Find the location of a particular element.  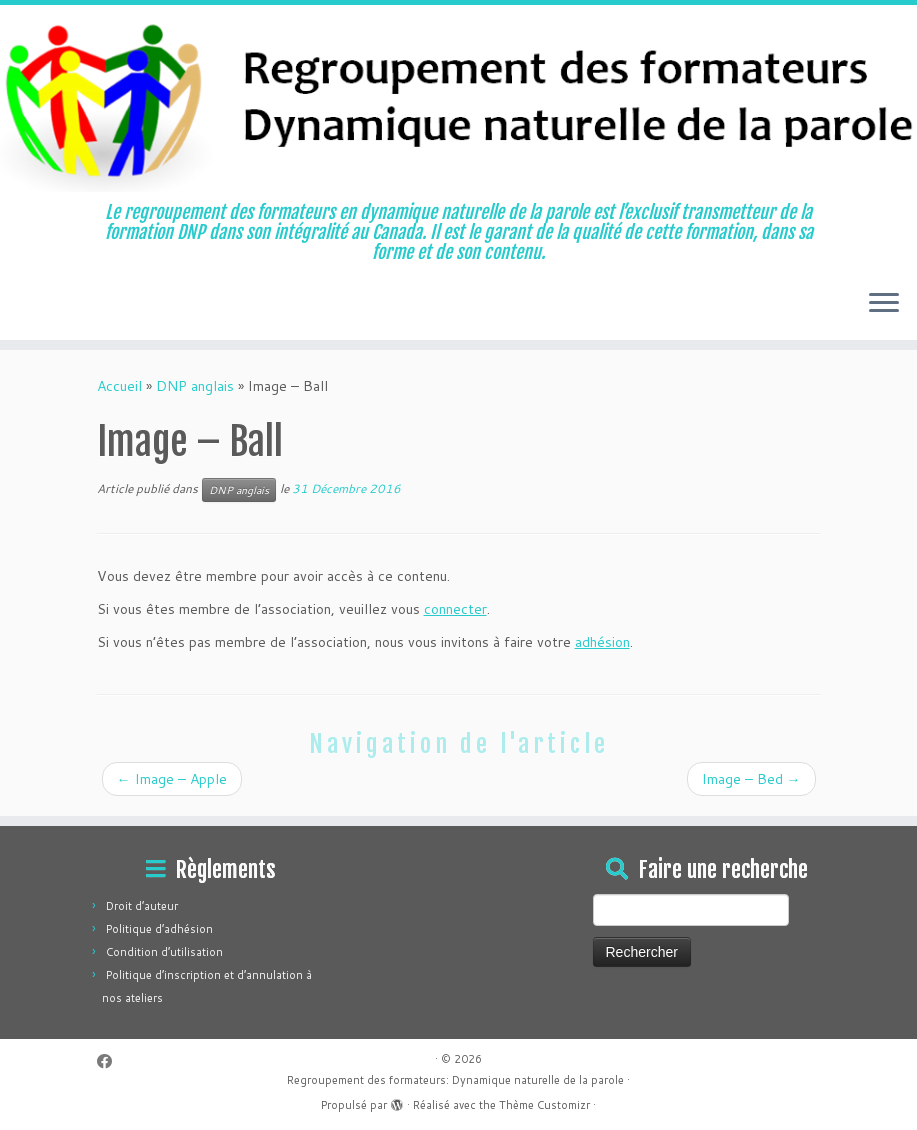

Image – Apple is located at coordinates (172, 779).